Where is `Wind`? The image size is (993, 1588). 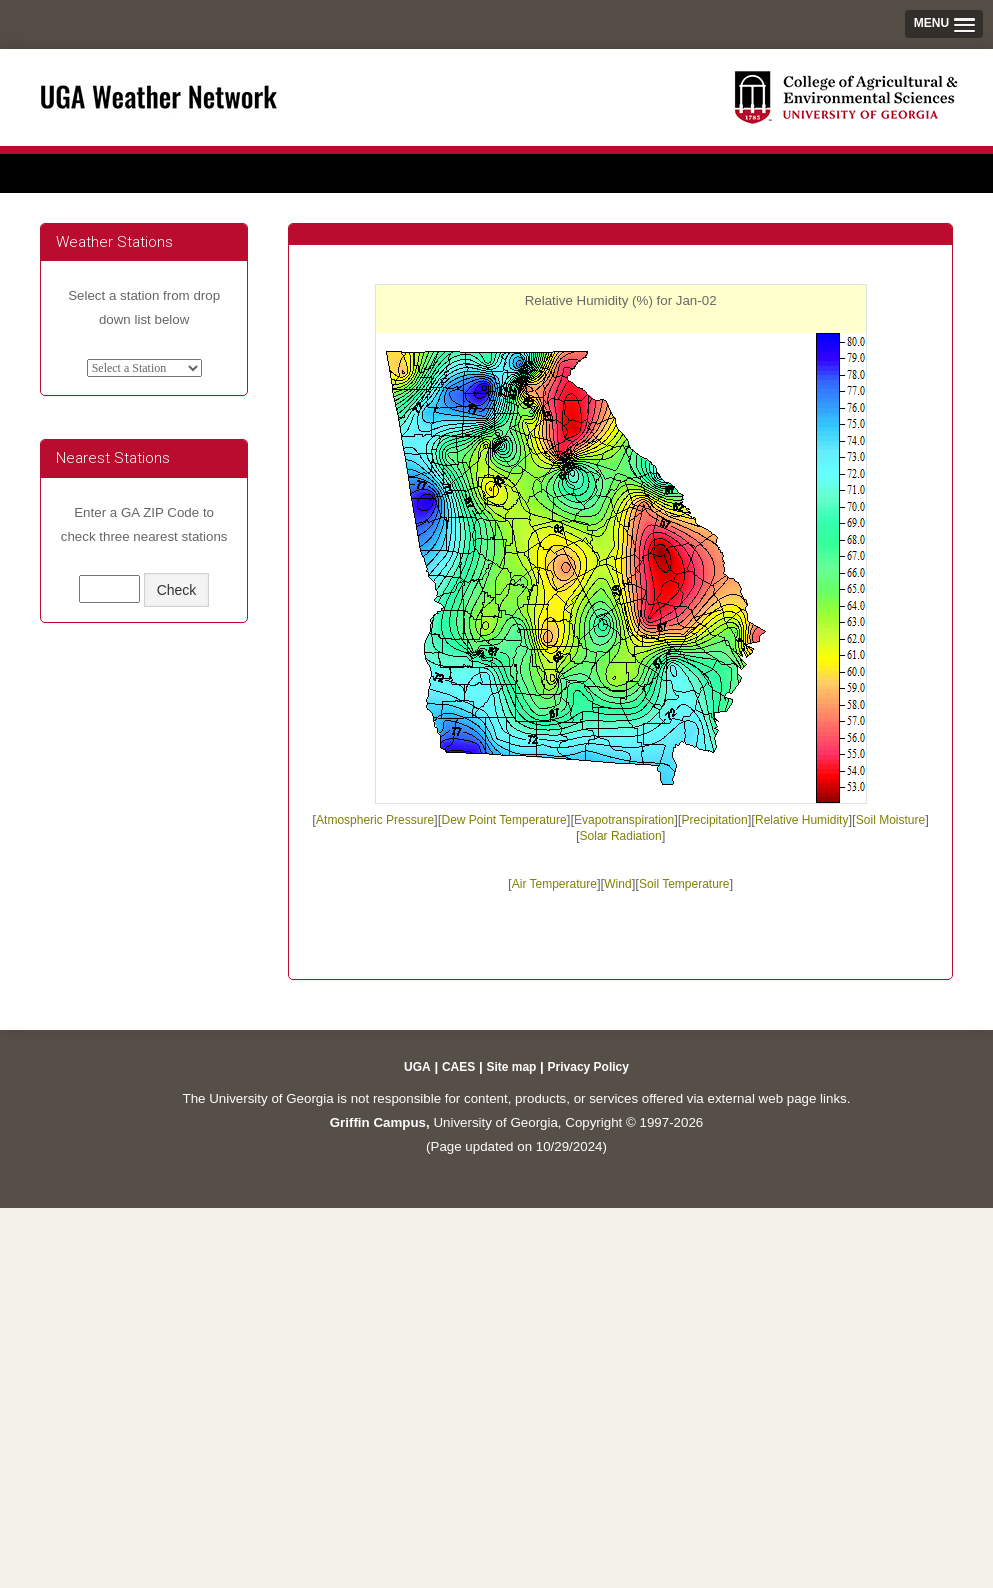
Wind is located at coordinates (617, 884).